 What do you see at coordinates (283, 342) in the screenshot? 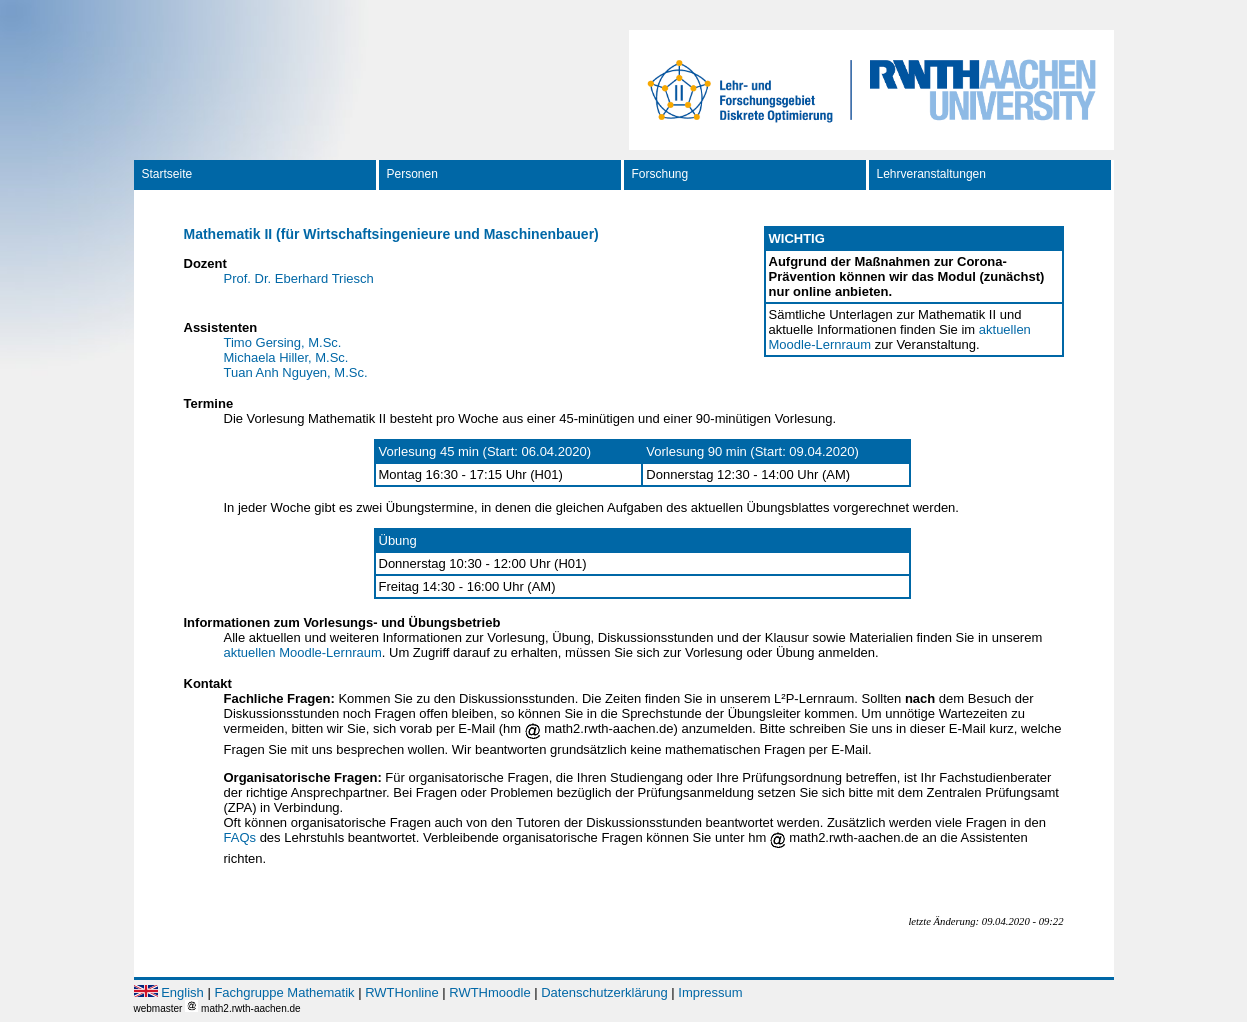
I see `Timo Gersing, M.Sc.` at bounding box center [283, 342].